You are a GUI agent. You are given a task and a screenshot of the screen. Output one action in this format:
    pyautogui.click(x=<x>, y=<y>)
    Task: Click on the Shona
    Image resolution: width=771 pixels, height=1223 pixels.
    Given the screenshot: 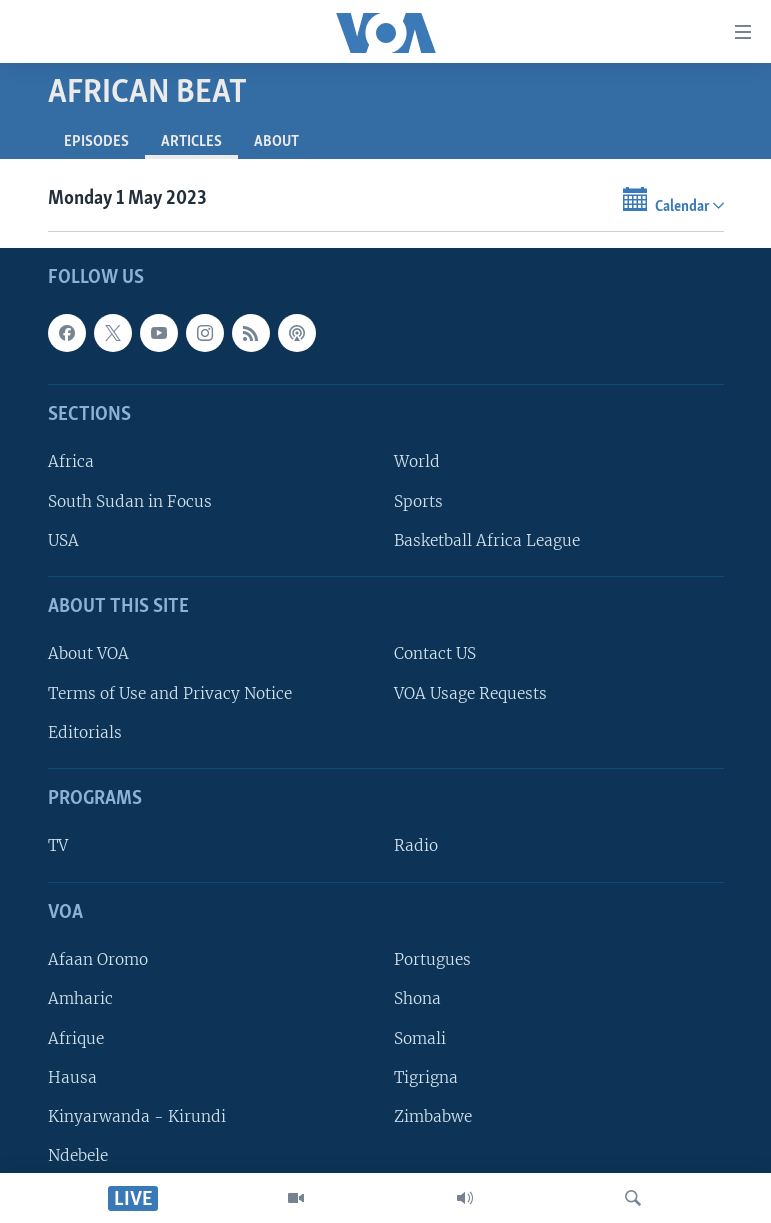 What is the action you would take?
    pyautogui.click(x=417, y=999)
    